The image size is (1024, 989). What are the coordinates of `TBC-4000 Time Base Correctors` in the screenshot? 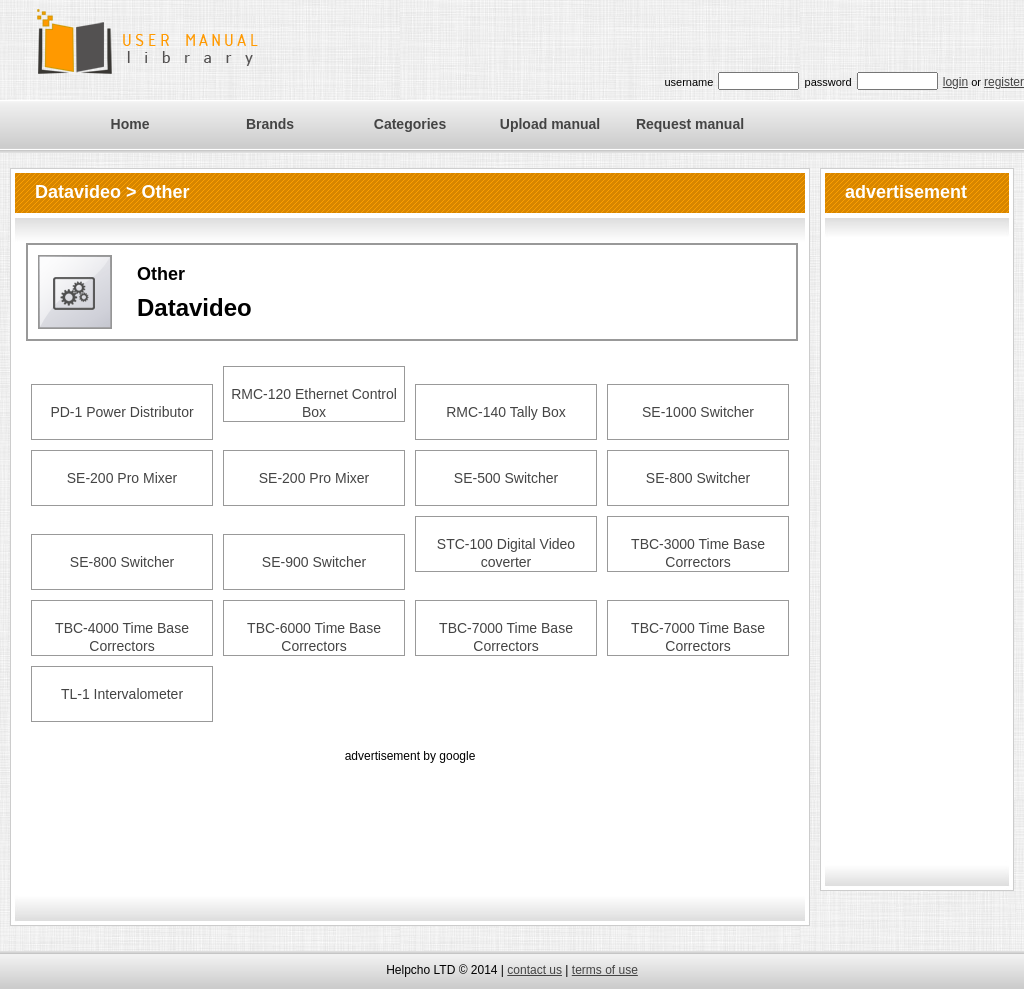 It's located at (122, 637).